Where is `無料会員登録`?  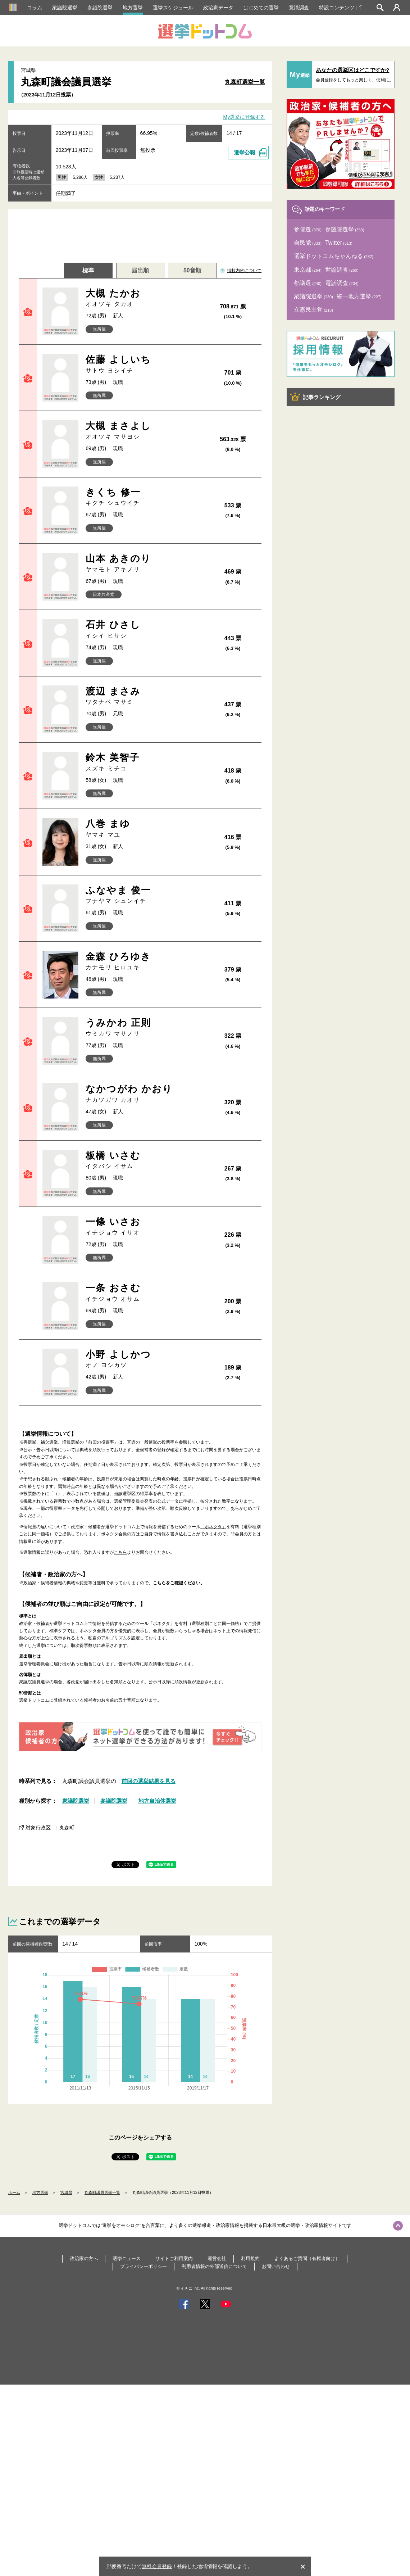 無料会員登録 is located at coordinates (157, 2566).